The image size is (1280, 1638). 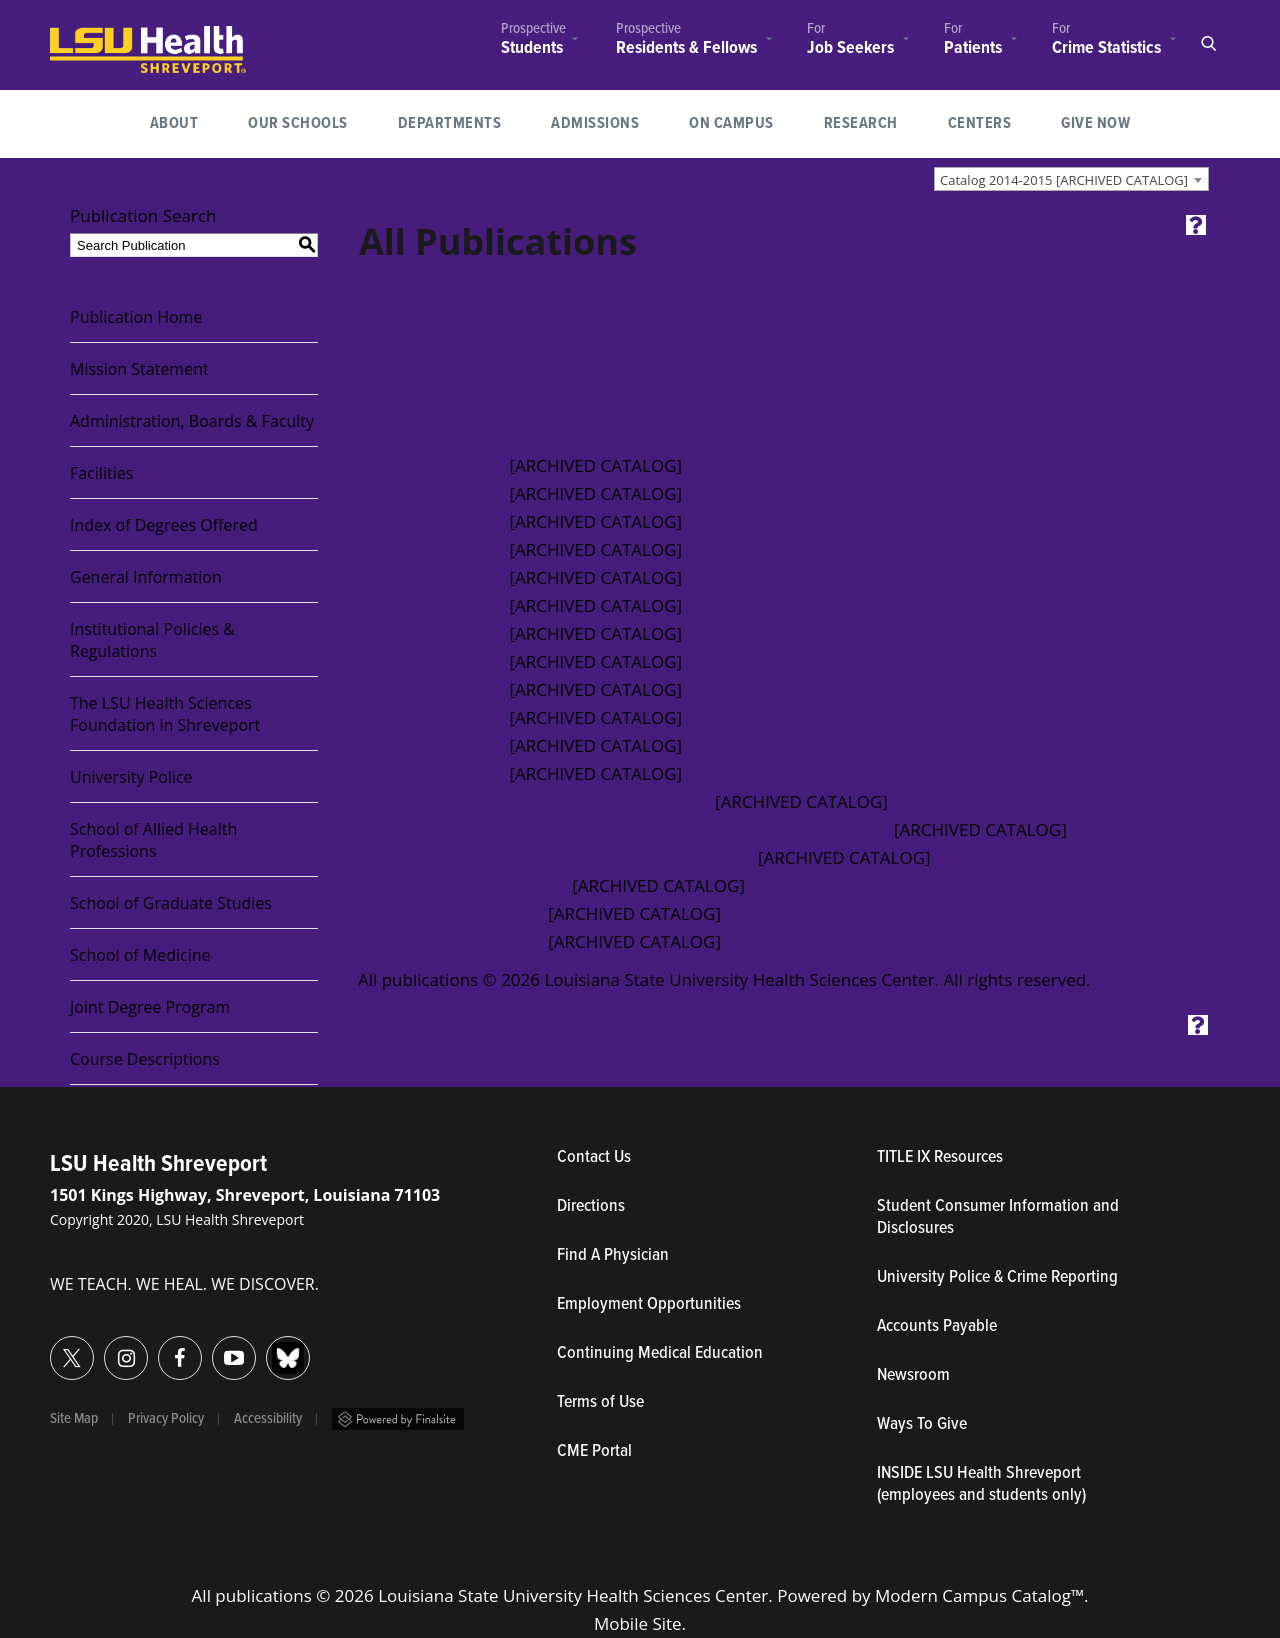 I want to click on Contact Us, so click(x=686, y=1158).